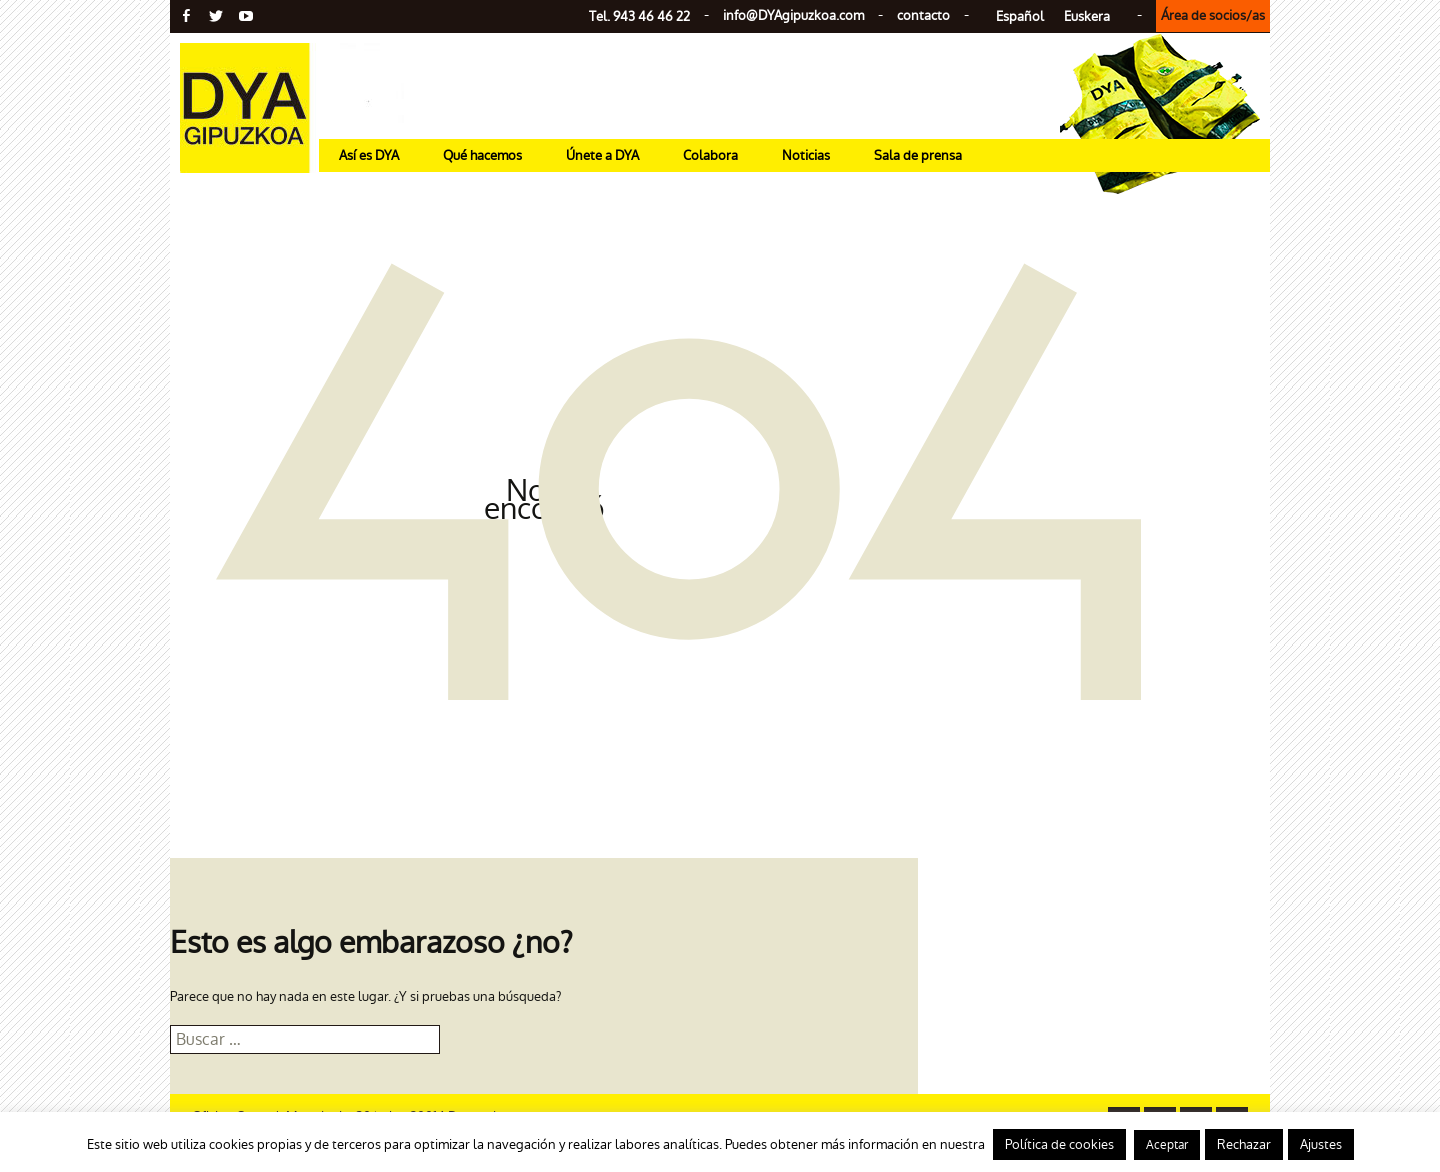 Image resolution: width=1440 pixels, height=1172 pixels. I want to click on Así es DYA, so click(369, 155).